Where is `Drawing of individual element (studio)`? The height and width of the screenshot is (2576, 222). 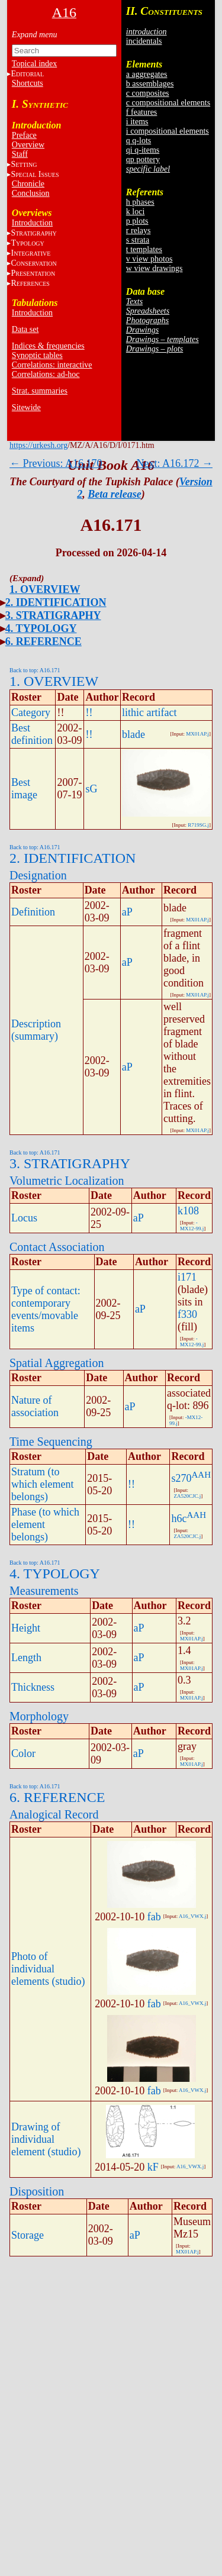 Drawing of individual element (studio) is located at coordinates (46, 2139).